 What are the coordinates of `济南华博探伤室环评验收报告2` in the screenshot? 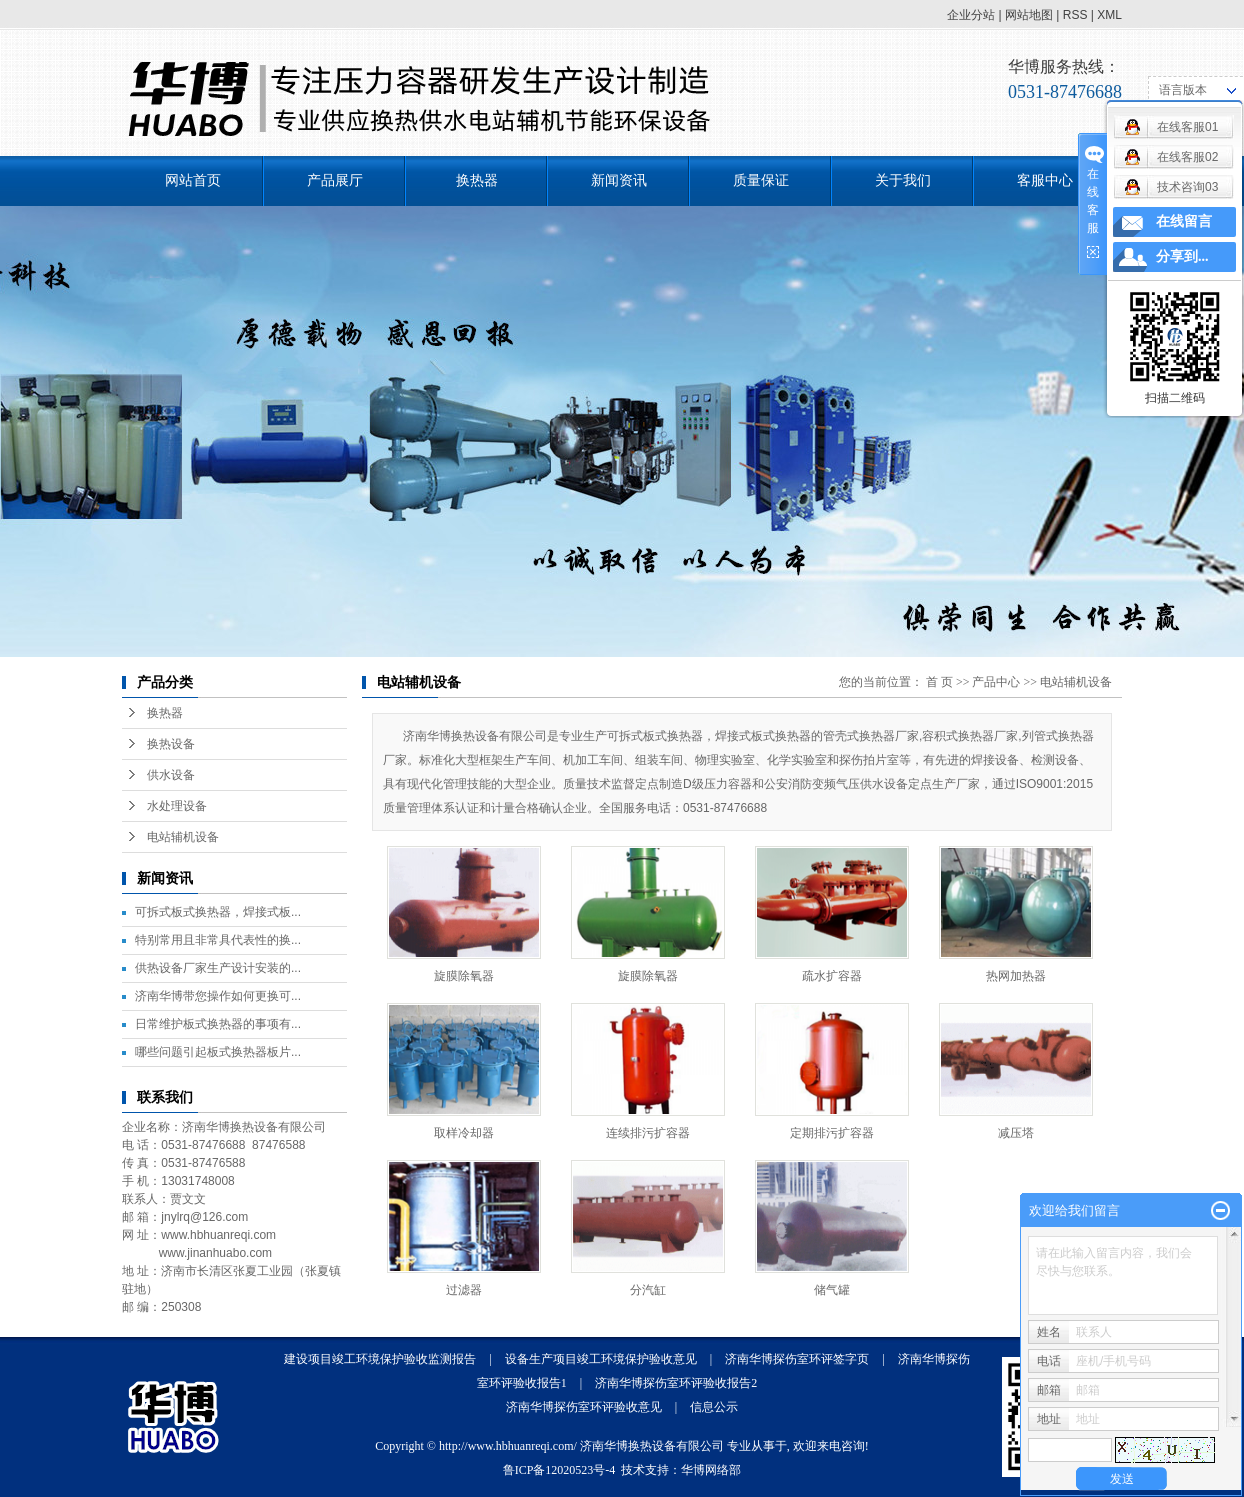 It's located at (676, 1383).